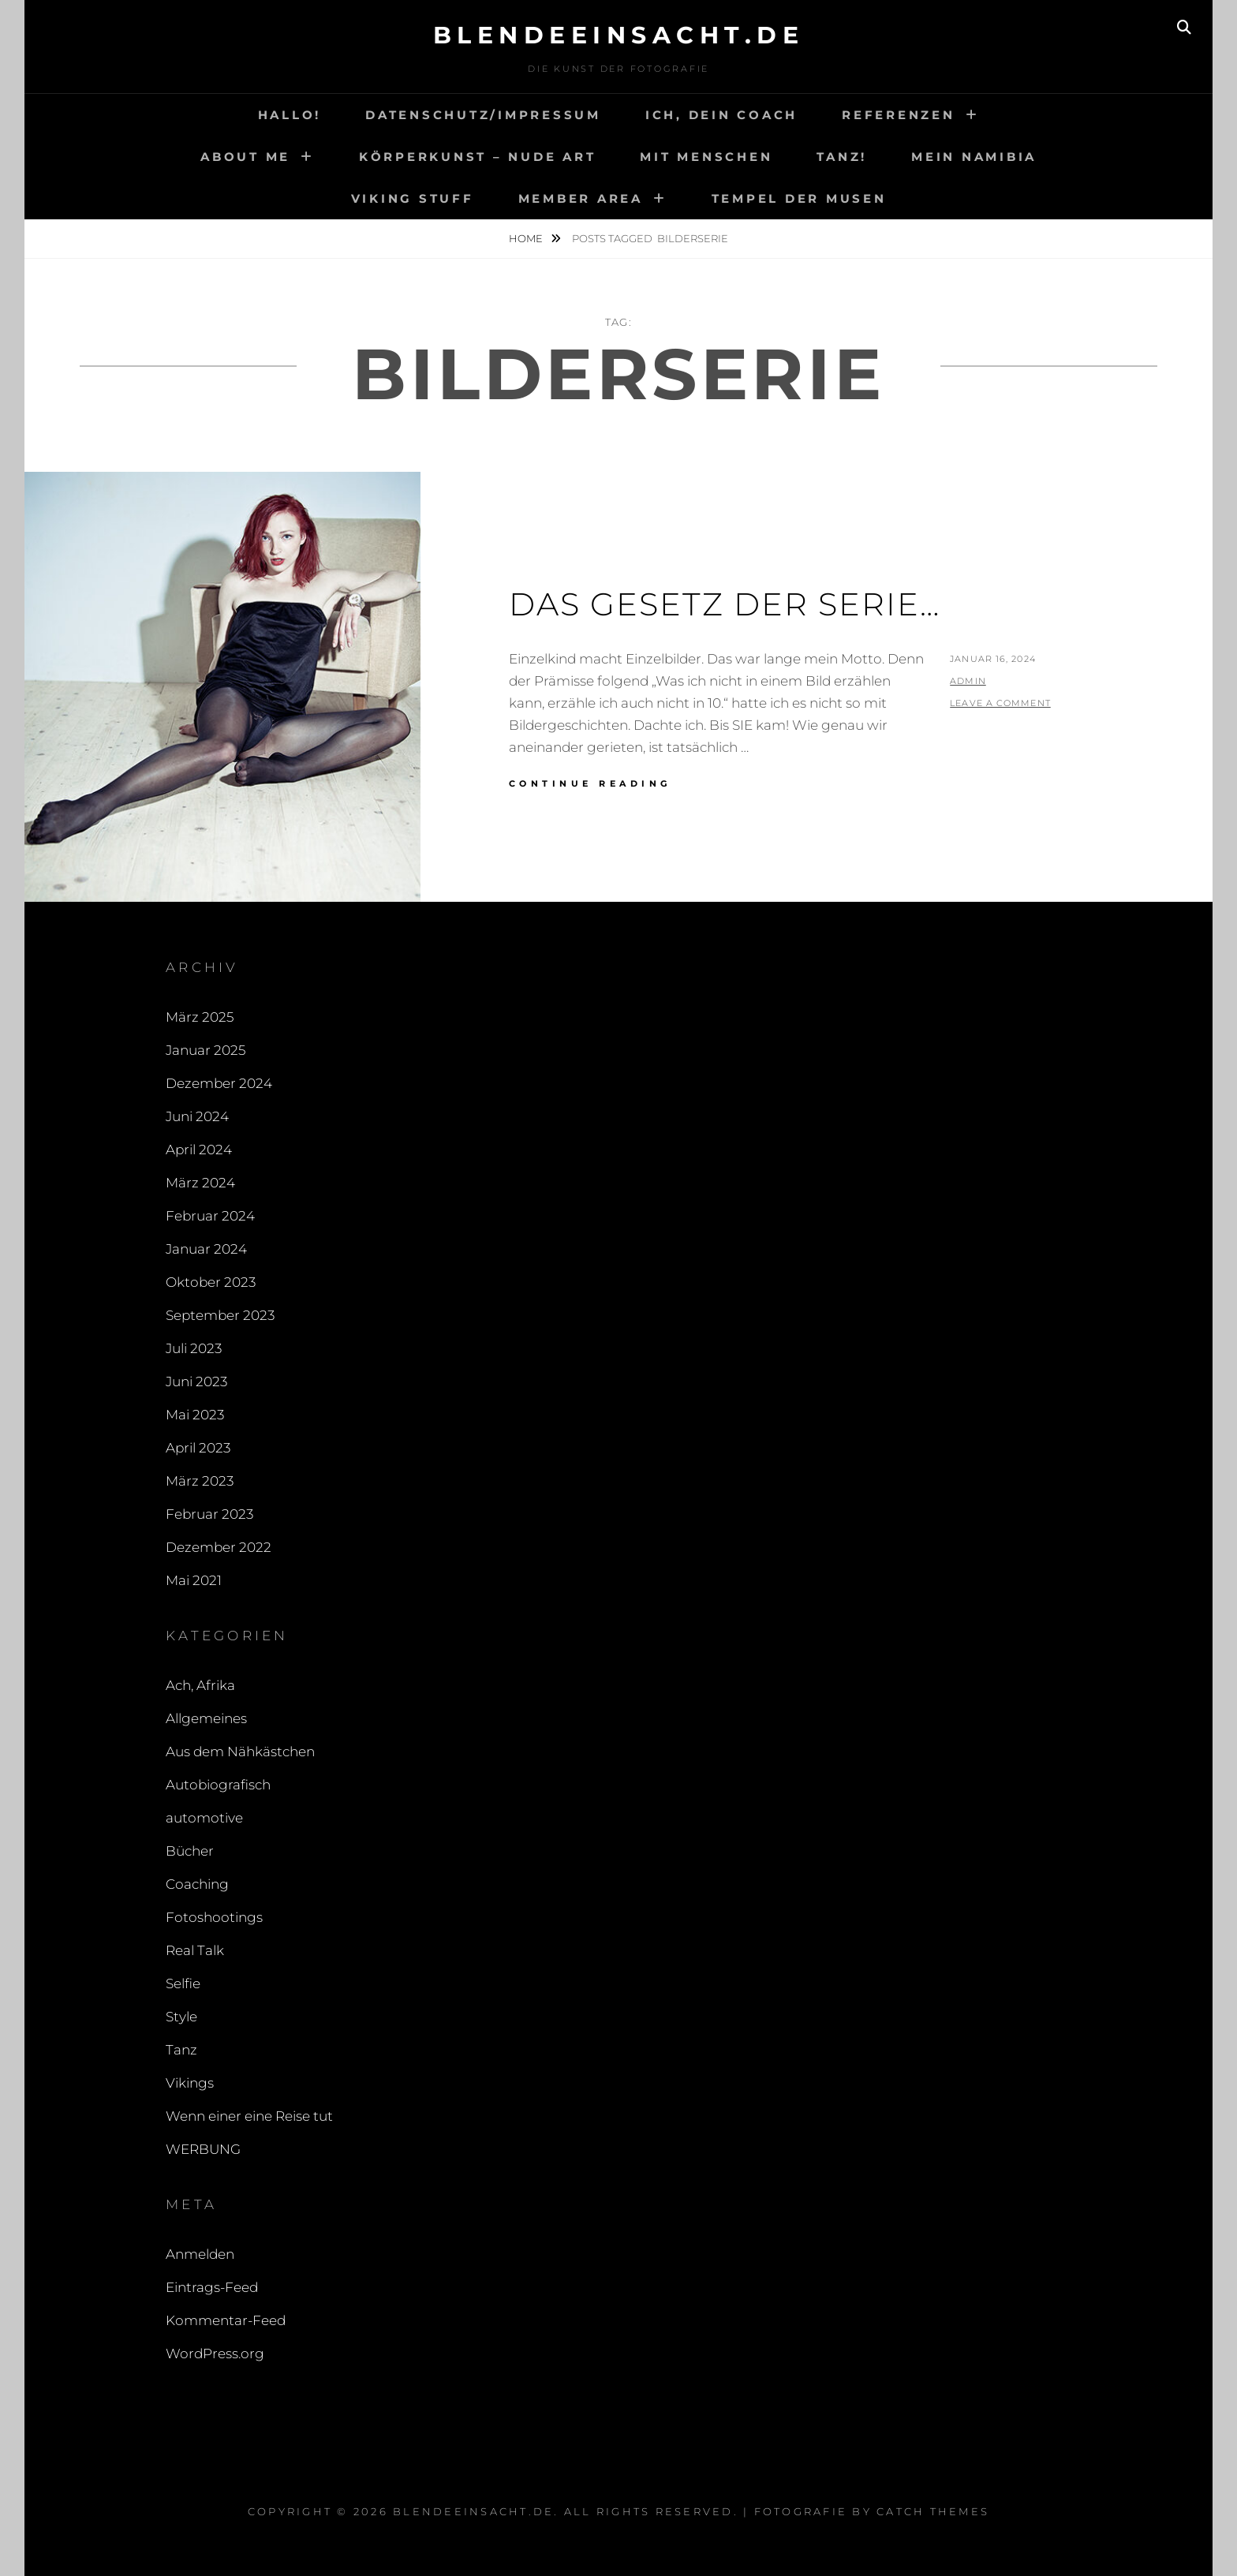 Image resolution: width=1237 pixels, height=2576 pixels. I want to click on Juni 2024, so click(197, 1116).